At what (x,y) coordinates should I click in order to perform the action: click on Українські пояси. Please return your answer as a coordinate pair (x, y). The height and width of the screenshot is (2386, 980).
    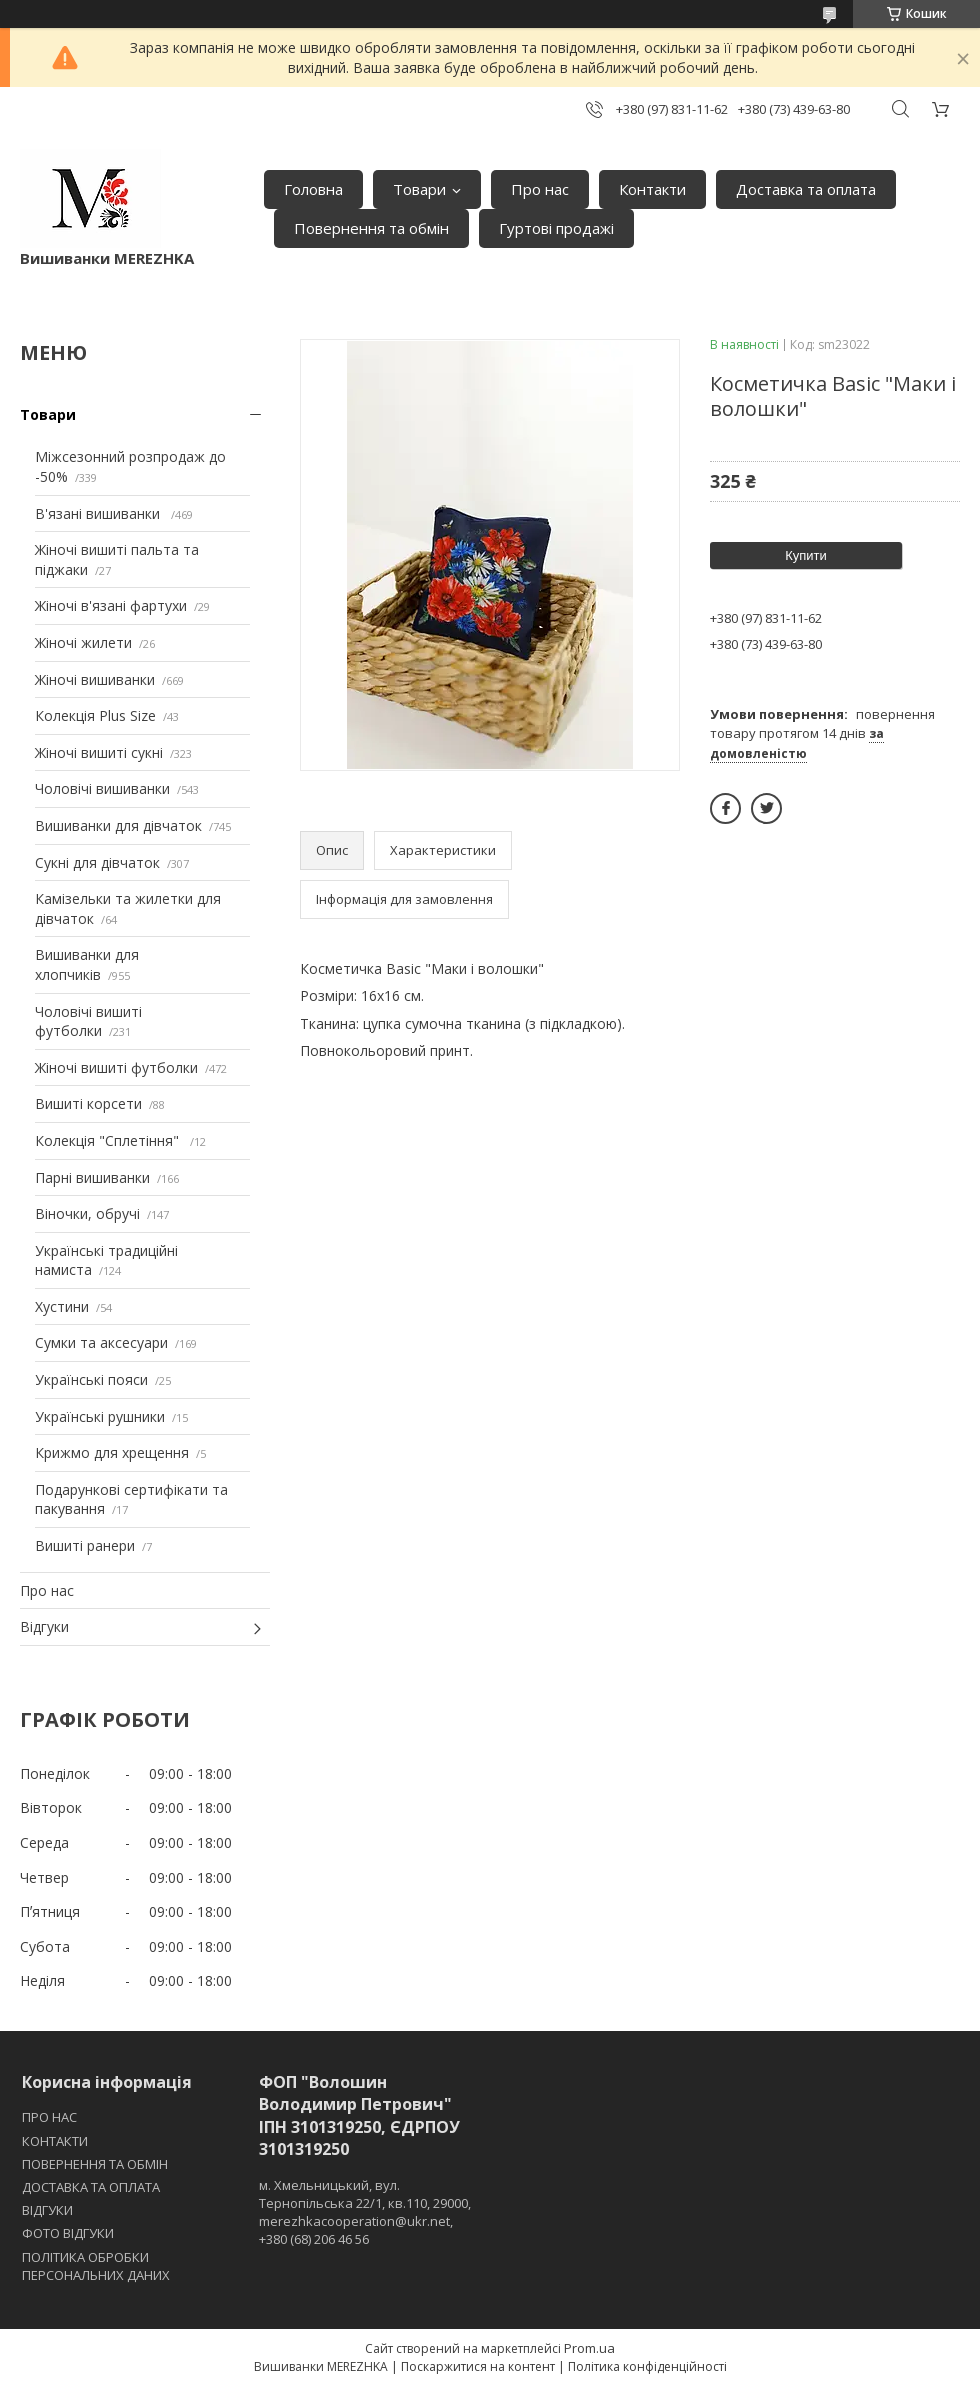
    Looking at the image, I should click on (91, 1379).